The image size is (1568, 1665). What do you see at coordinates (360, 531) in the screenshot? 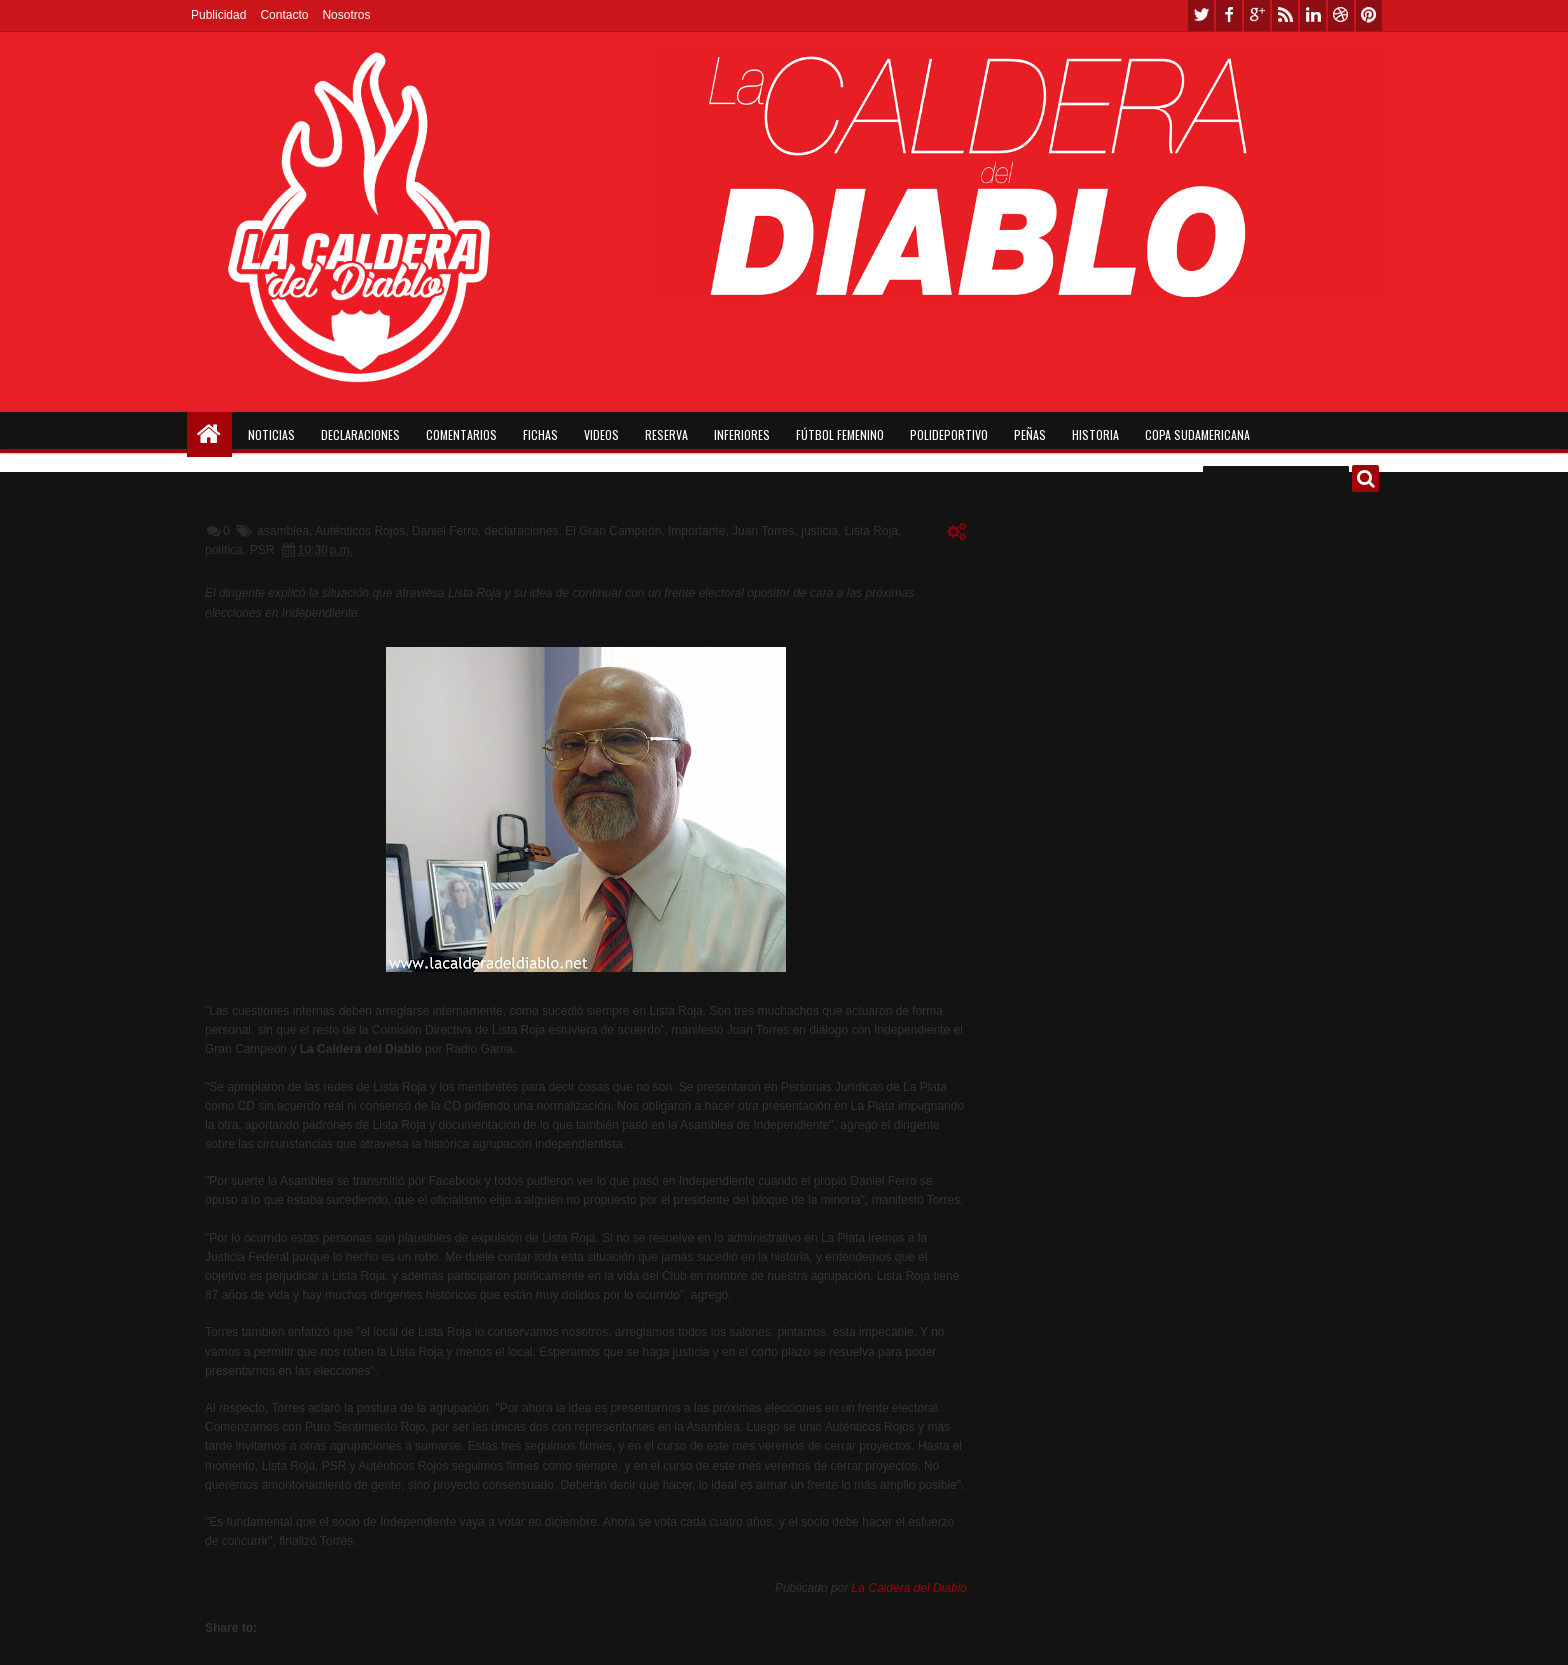
I see `Auténticos Rojos` at bounding box center [360, 531].